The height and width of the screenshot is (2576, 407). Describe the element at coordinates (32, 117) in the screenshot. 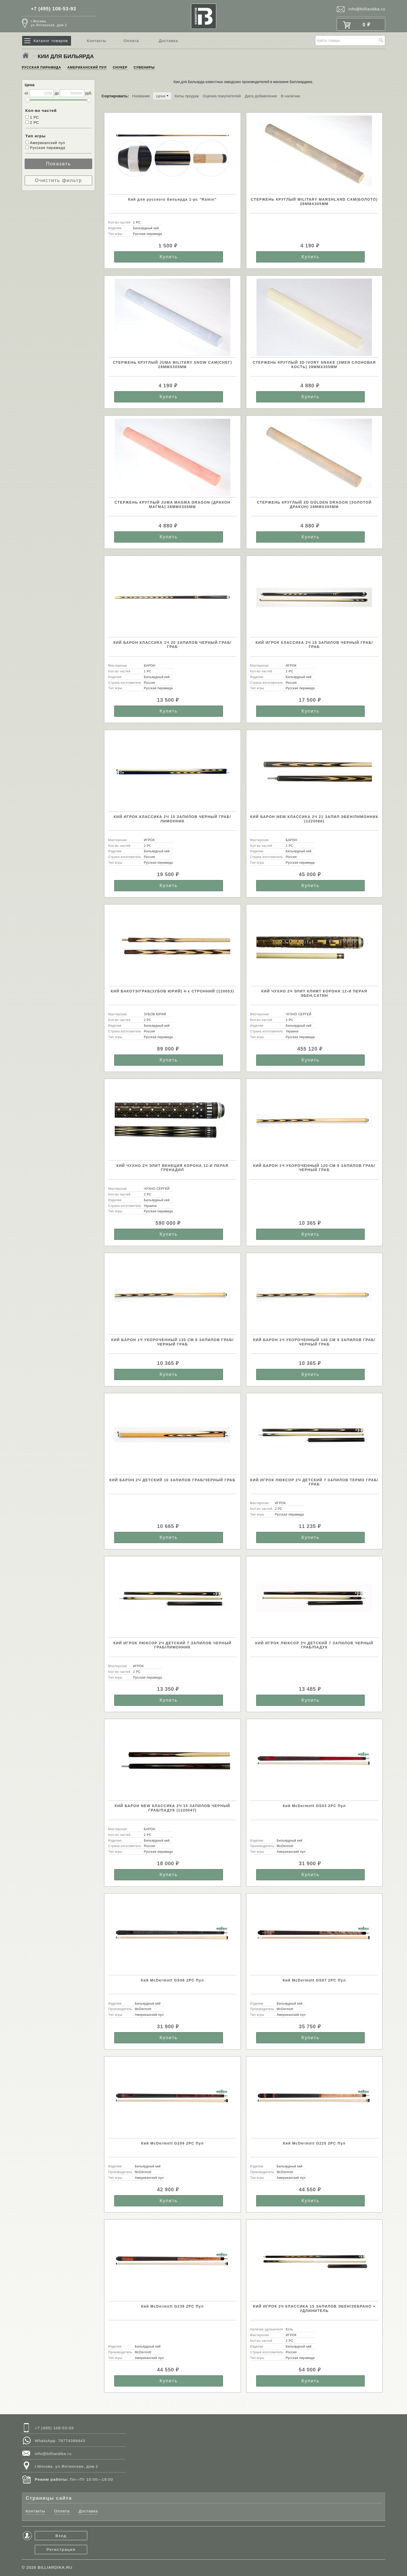

I see `1 РС` at that location.